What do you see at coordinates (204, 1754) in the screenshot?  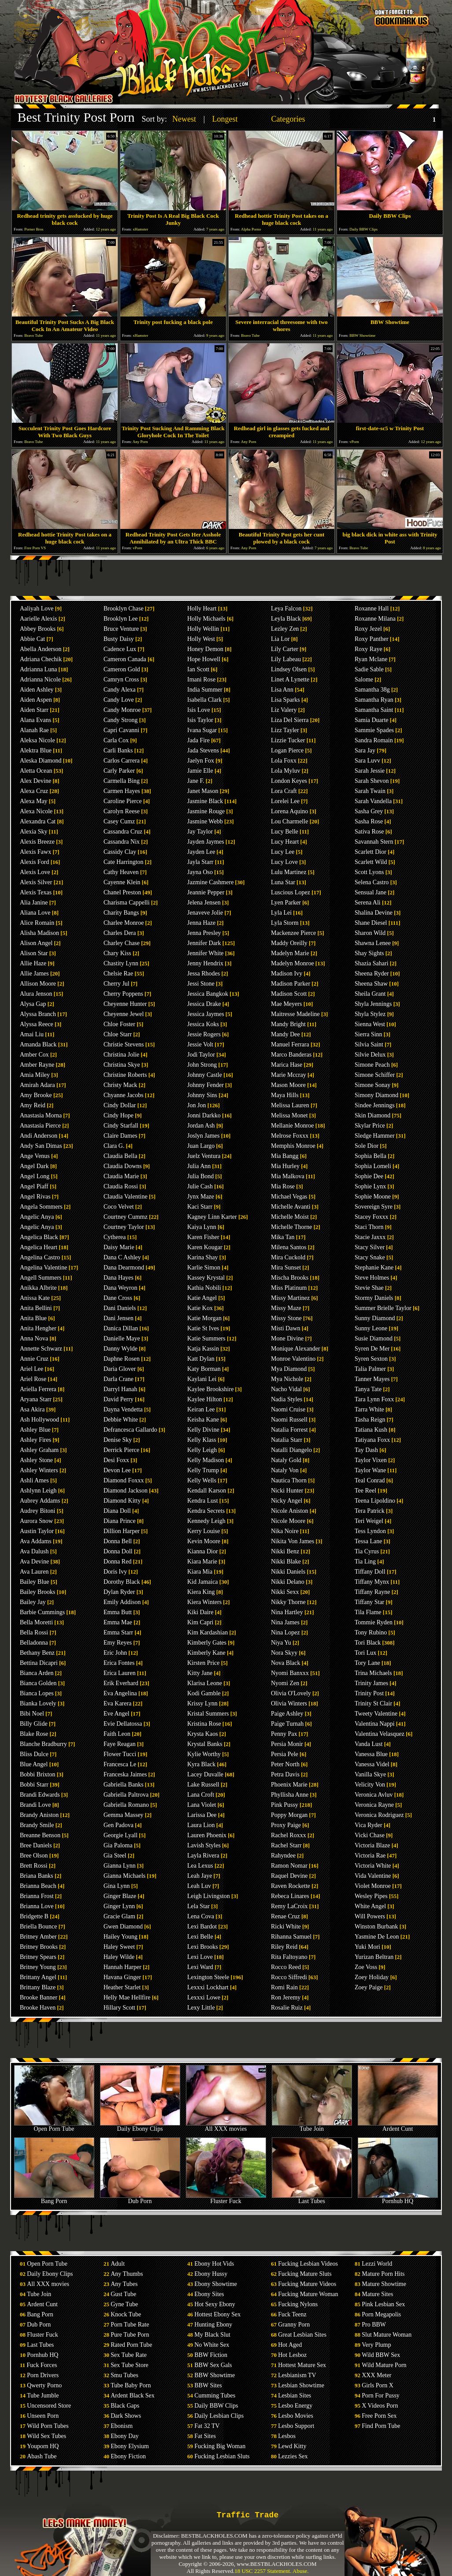 I see `Kylie Worthy` at bounding box center [204, 1754].